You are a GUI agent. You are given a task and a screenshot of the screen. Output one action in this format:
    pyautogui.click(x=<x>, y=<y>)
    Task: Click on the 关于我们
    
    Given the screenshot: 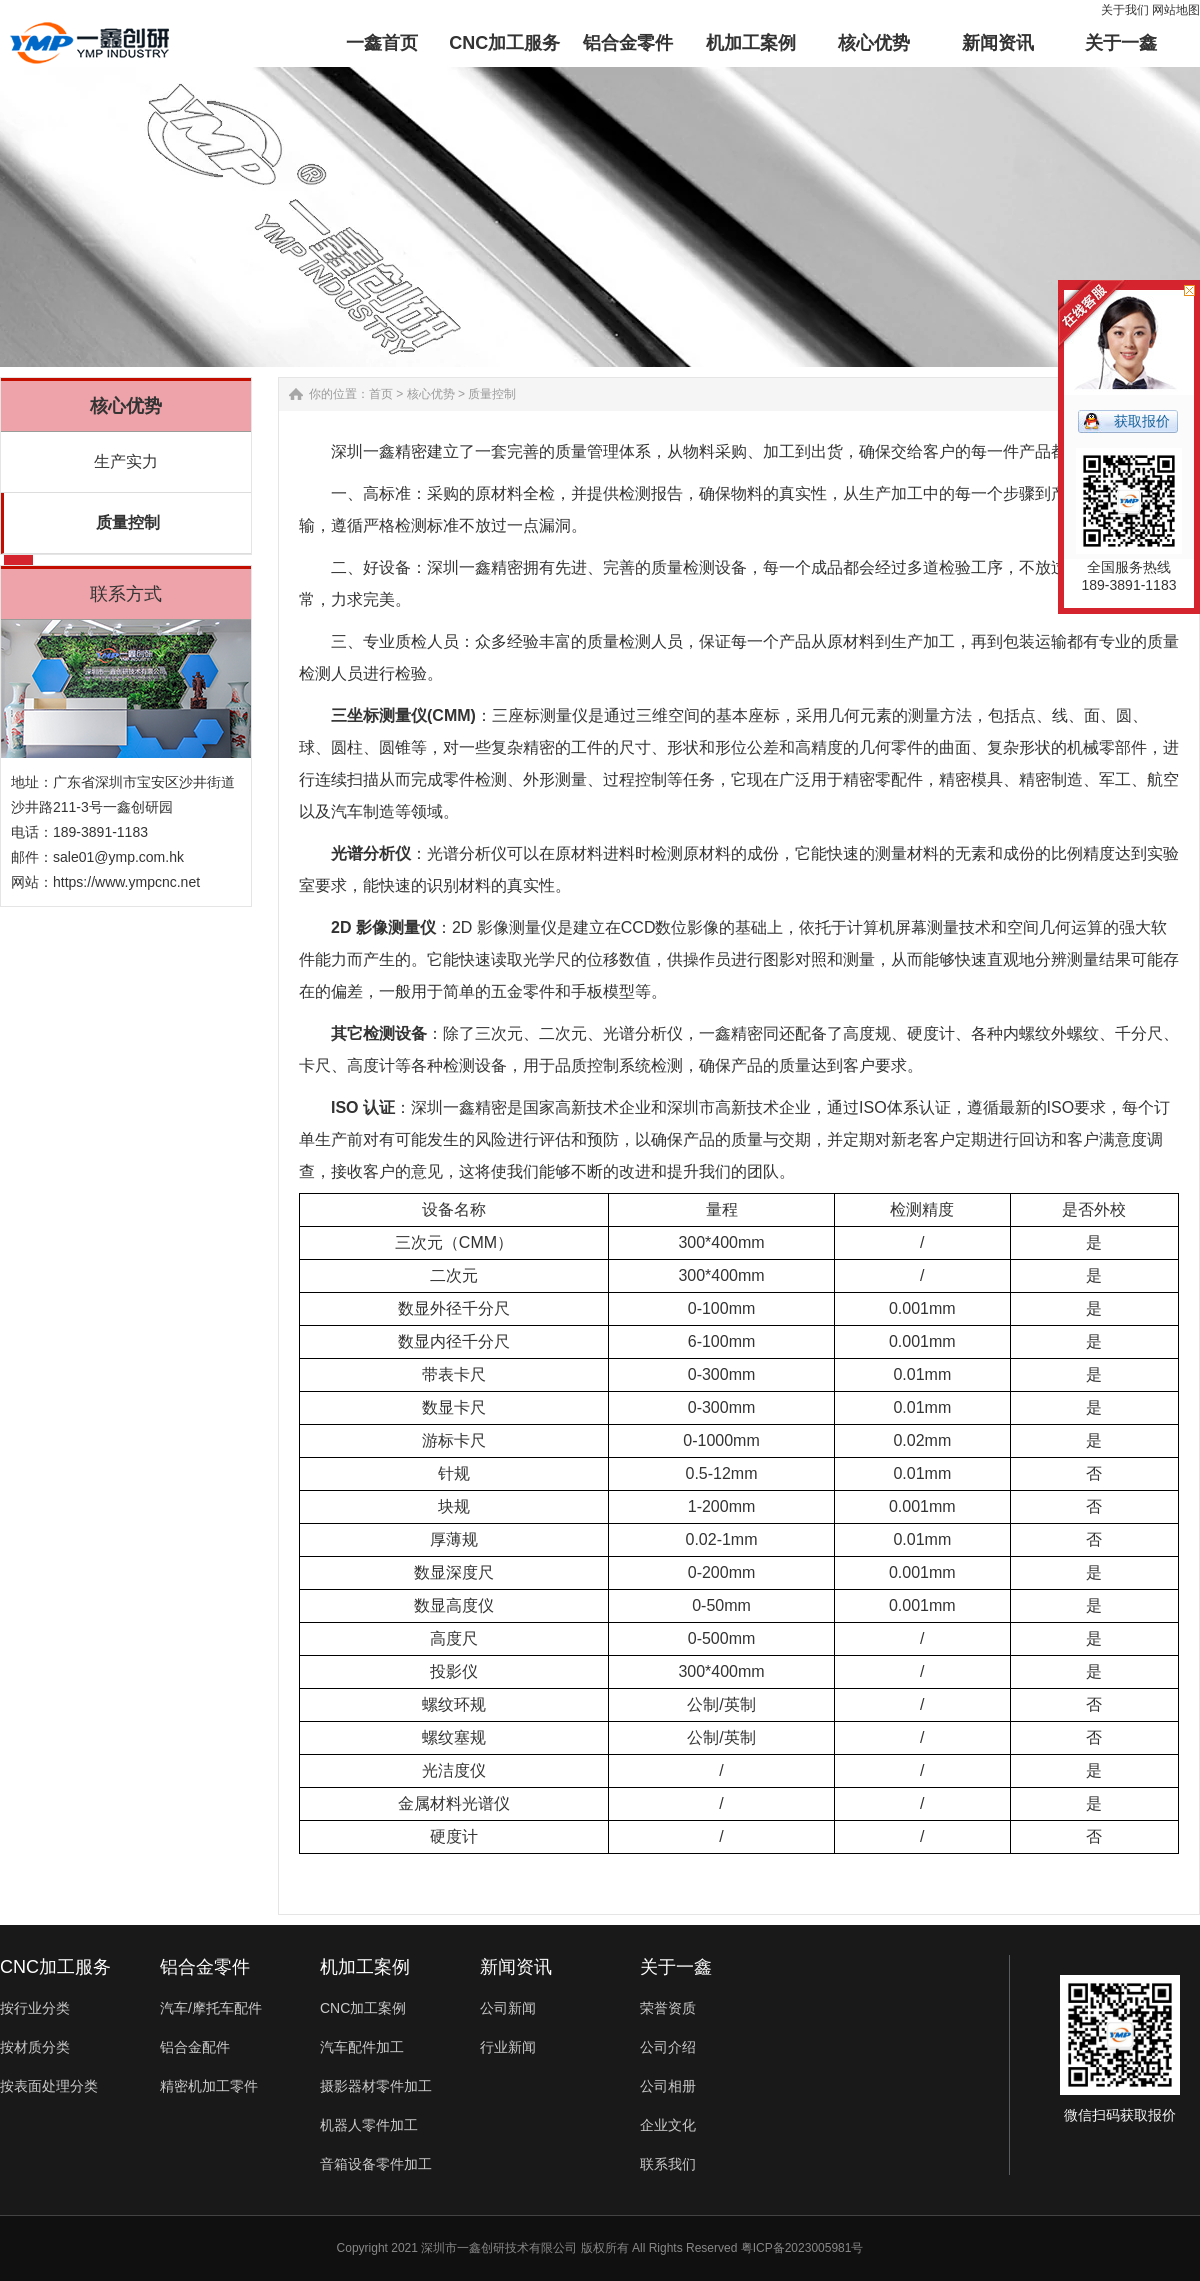 What is the action you would take?
    pyautogui.click(x=1125, y=10)
    